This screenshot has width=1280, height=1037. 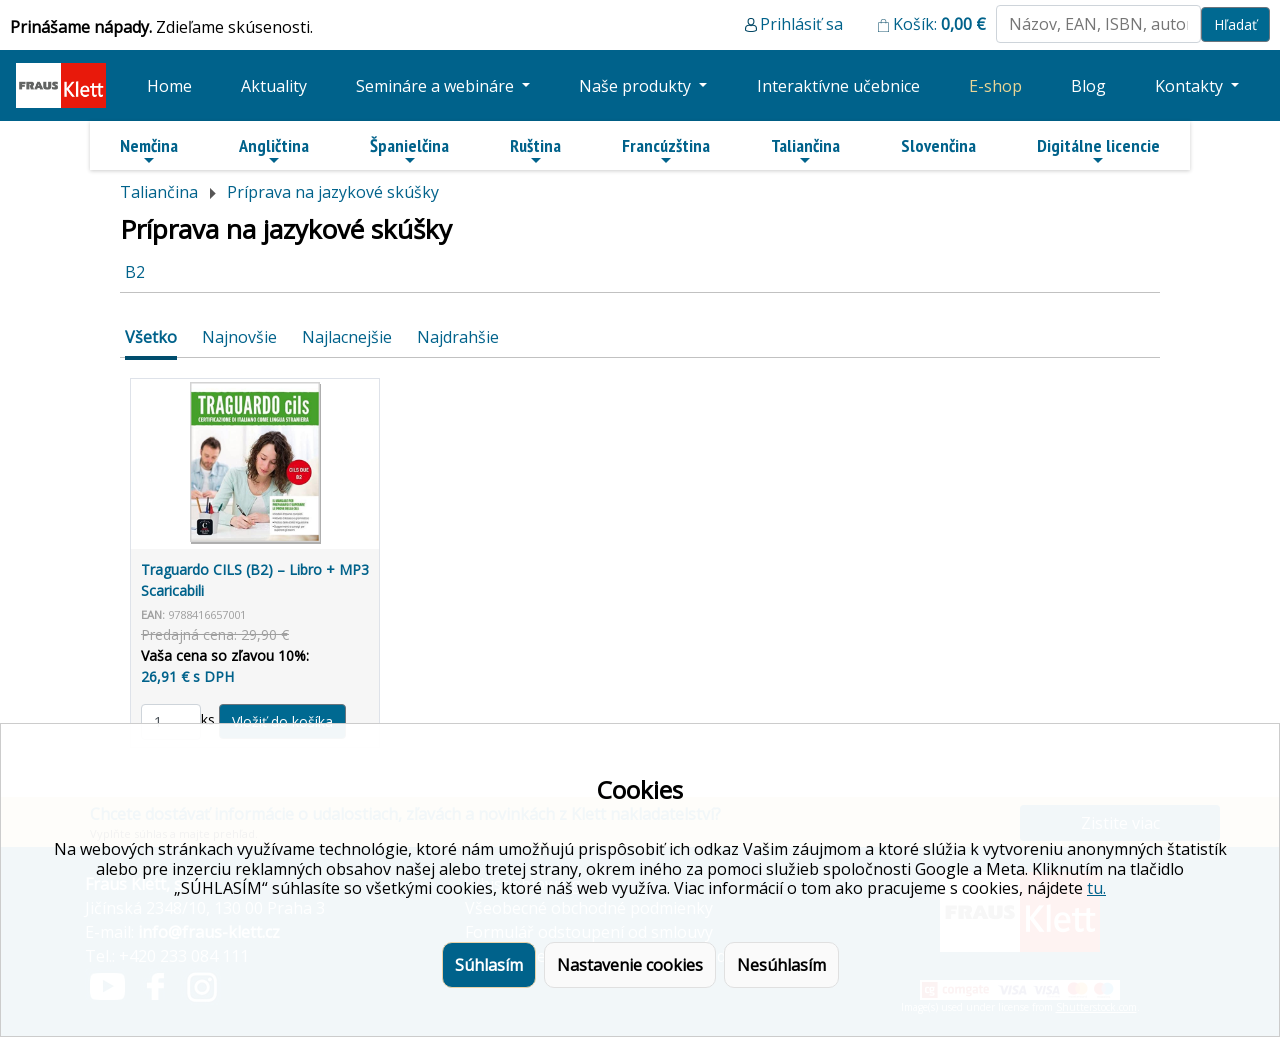 What do you see at coordinates (274, 86) in the screenshot?
I see `Aktuality` at bounding box center [274, 86].